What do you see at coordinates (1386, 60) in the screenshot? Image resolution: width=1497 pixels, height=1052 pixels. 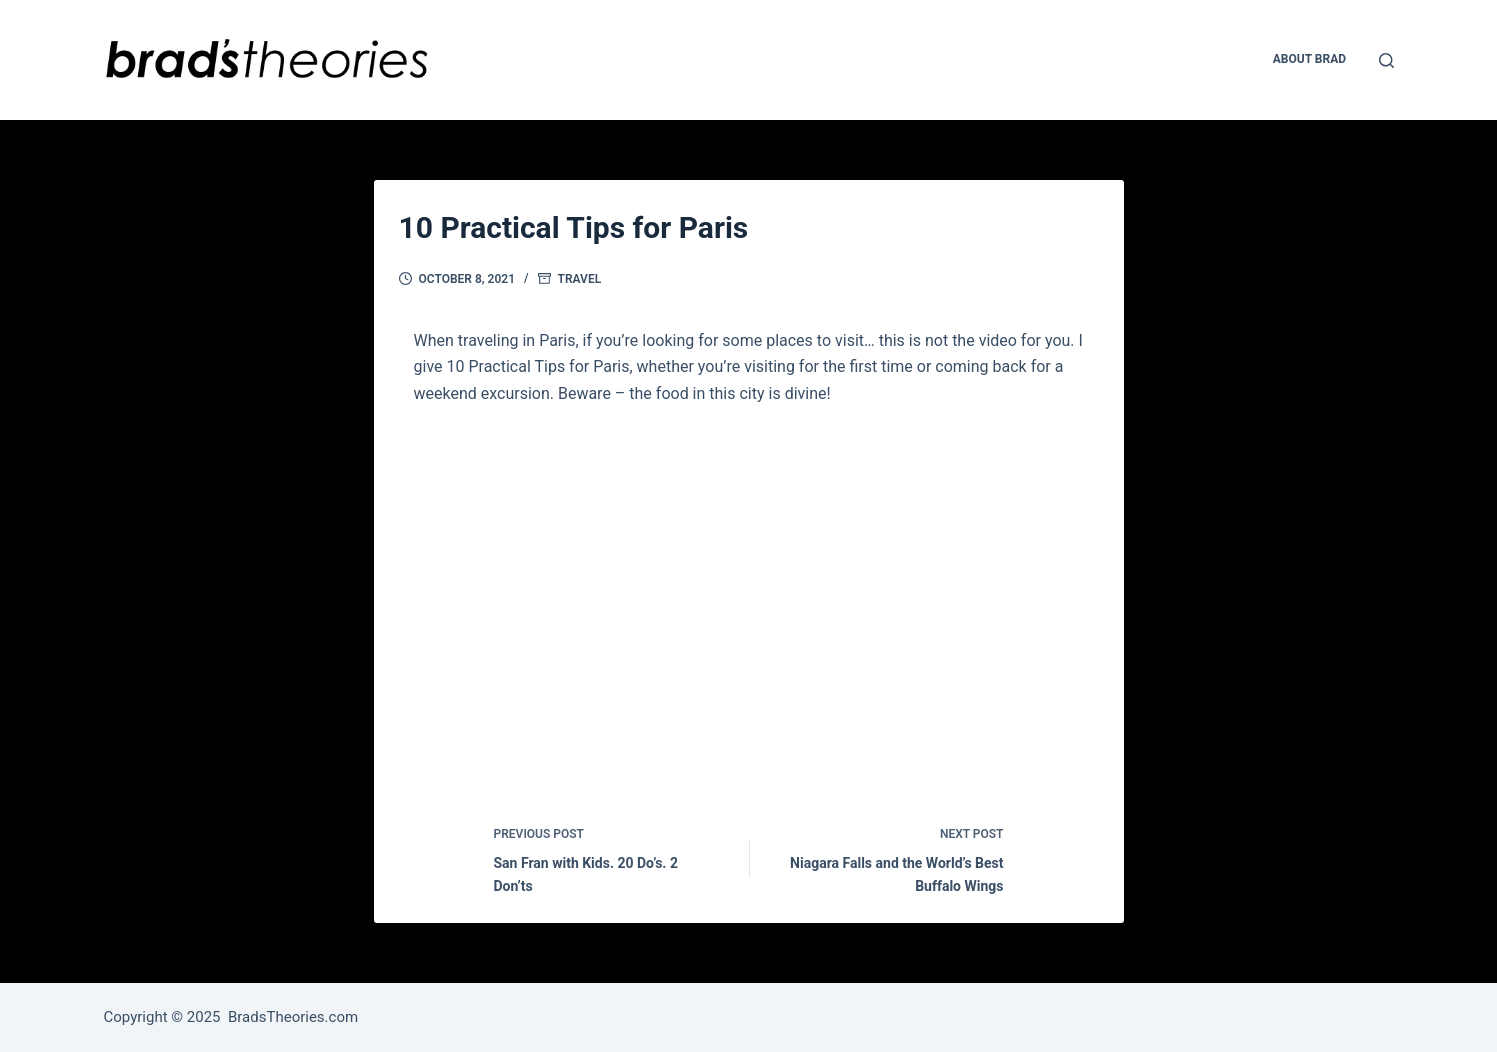 I see `[Open search form]` at bounding box center [1386, 60].